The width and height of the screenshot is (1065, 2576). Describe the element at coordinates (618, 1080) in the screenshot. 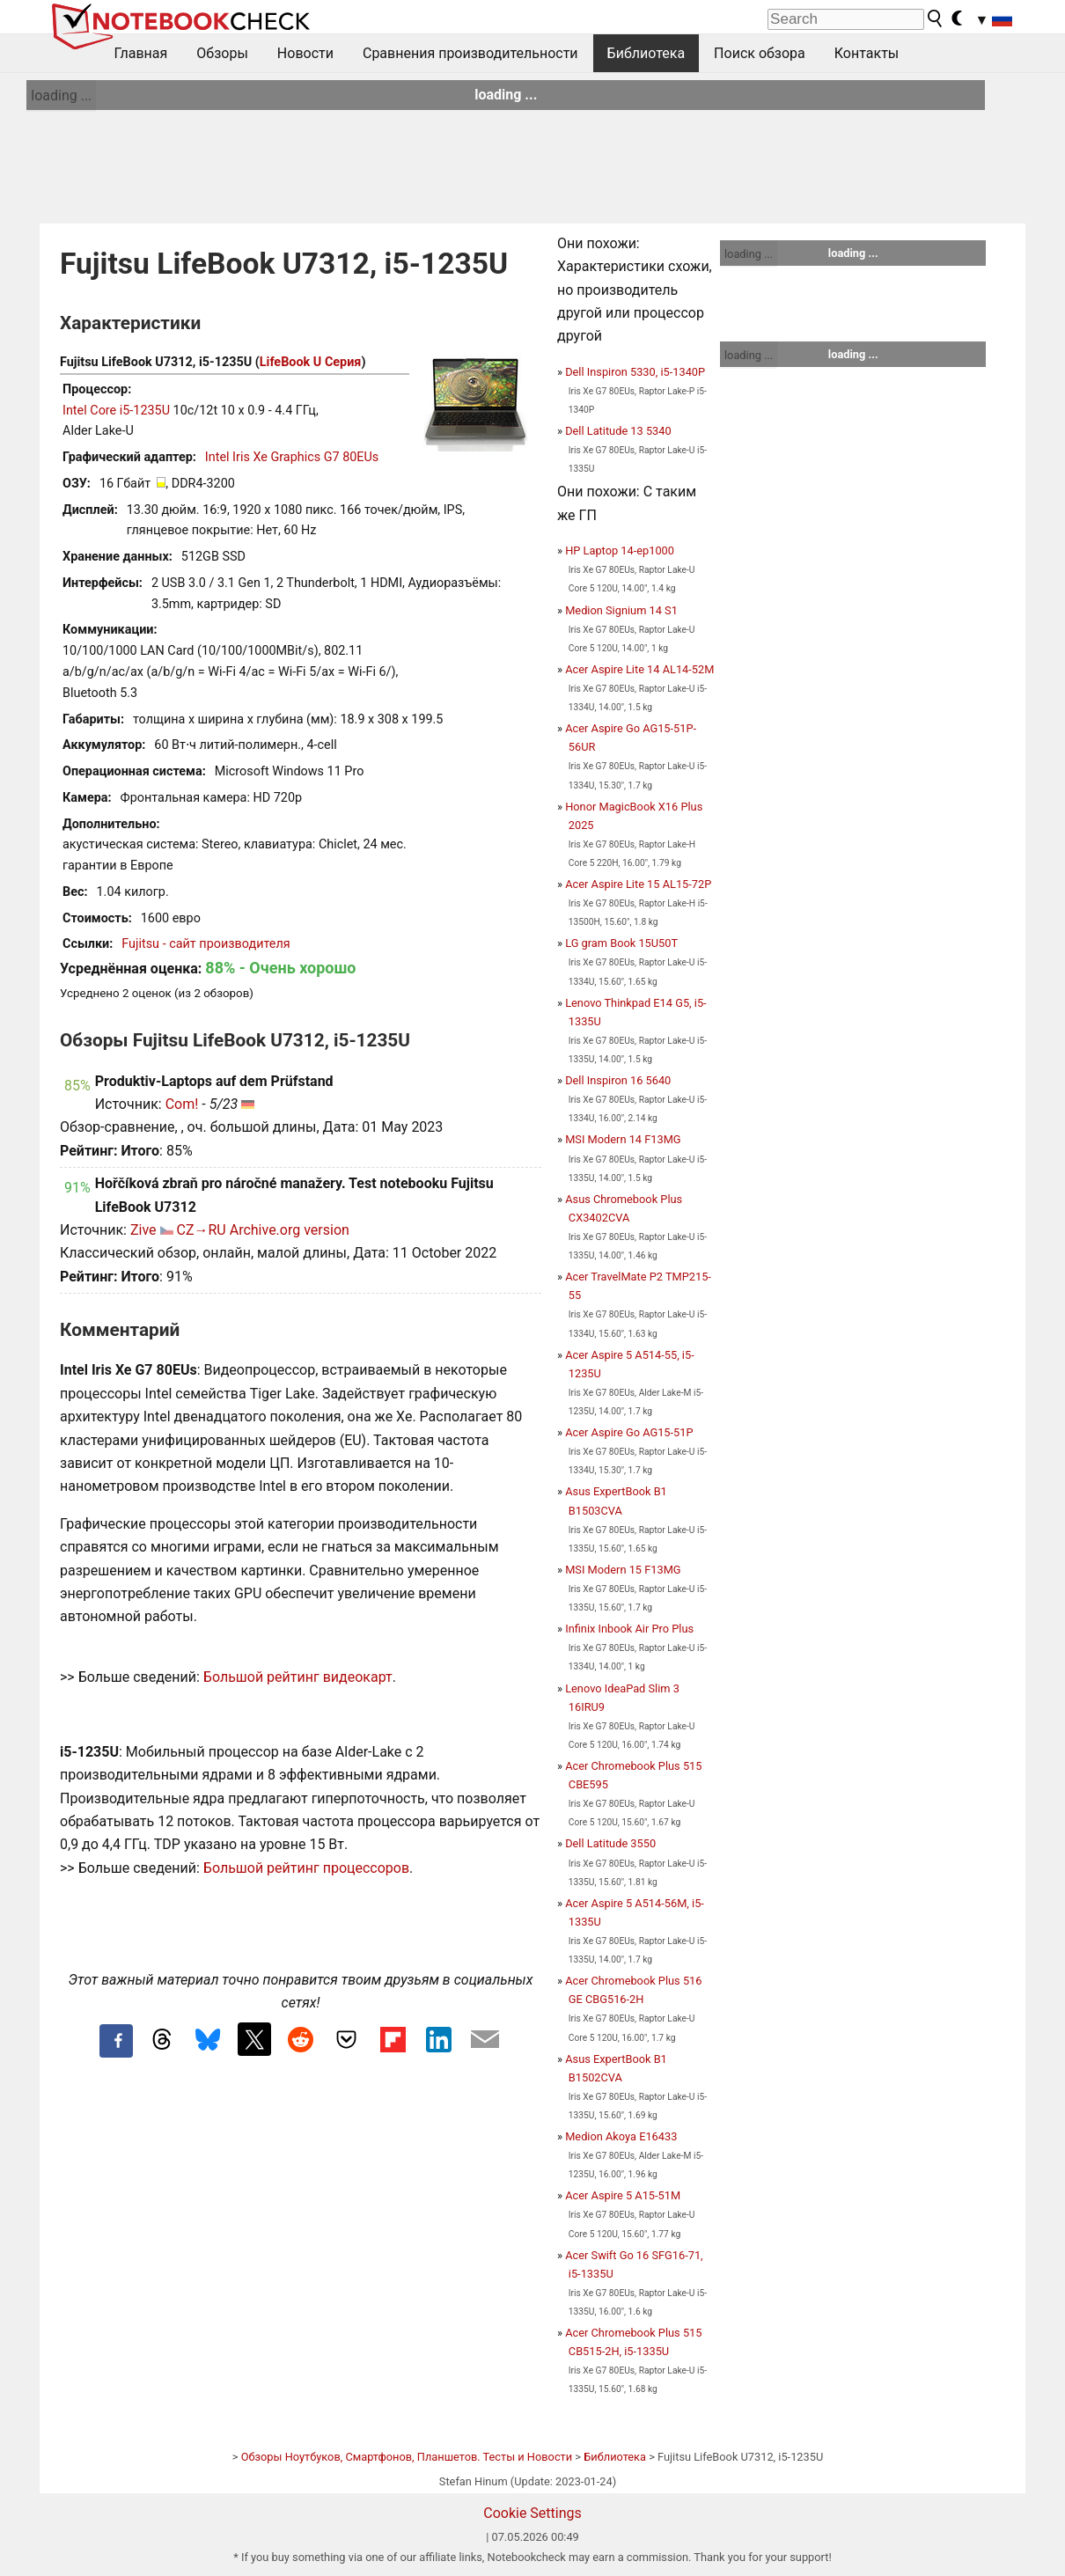

I see `Dell Inspiron 16 5640` at that location.